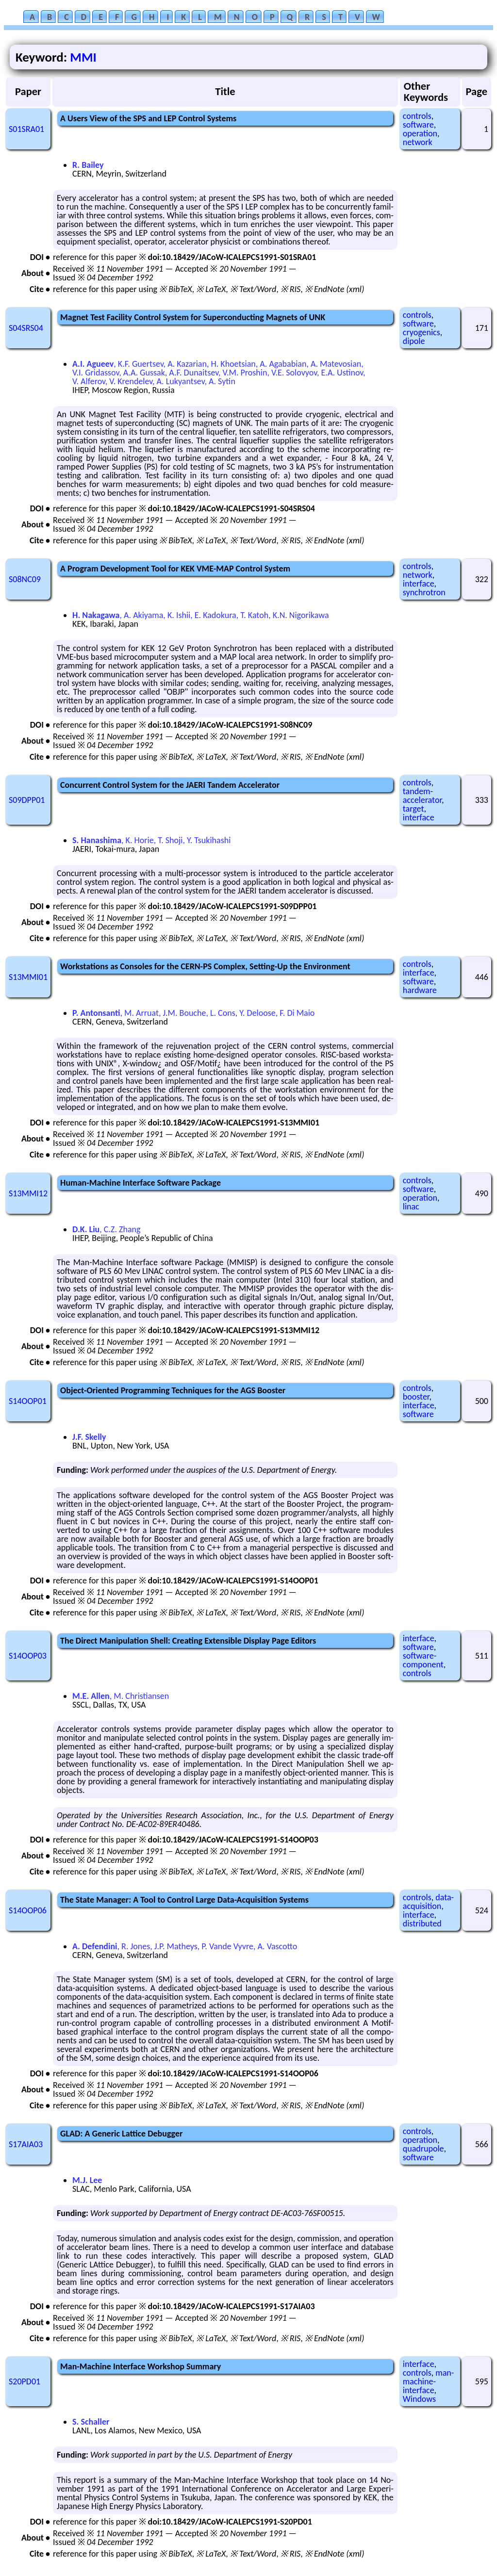 This screenshot has width=497, height=2576. What do you see at coordinates (234, 1122) in the screenshot?
I see `doi:10.18429/JACoW-ICALEPCS1991-S13MMI01` at bounding box center [234, 1122].